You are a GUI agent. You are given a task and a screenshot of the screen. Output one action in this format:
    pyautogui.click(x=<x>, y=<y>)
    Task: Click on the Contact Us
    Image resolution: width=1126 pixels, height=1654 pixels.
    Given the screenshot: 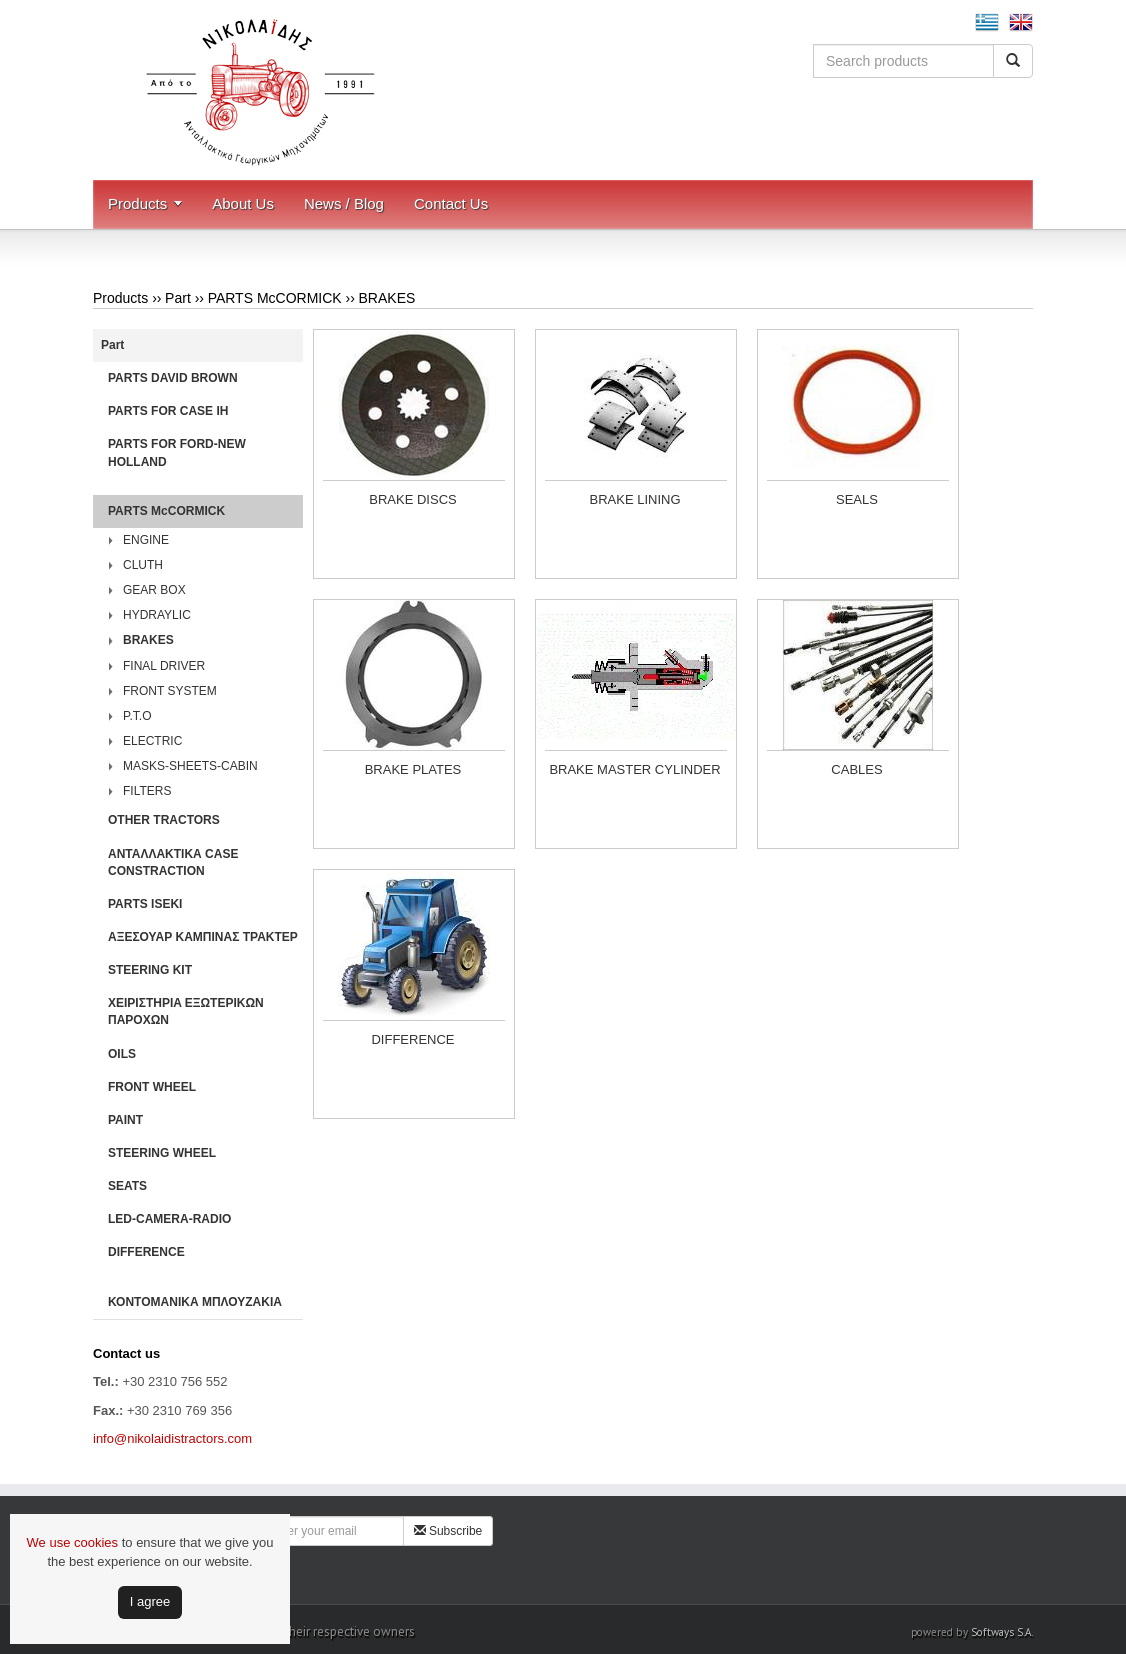 What is the action you would take?
    pyautogui.click(x=451, y=203)
    